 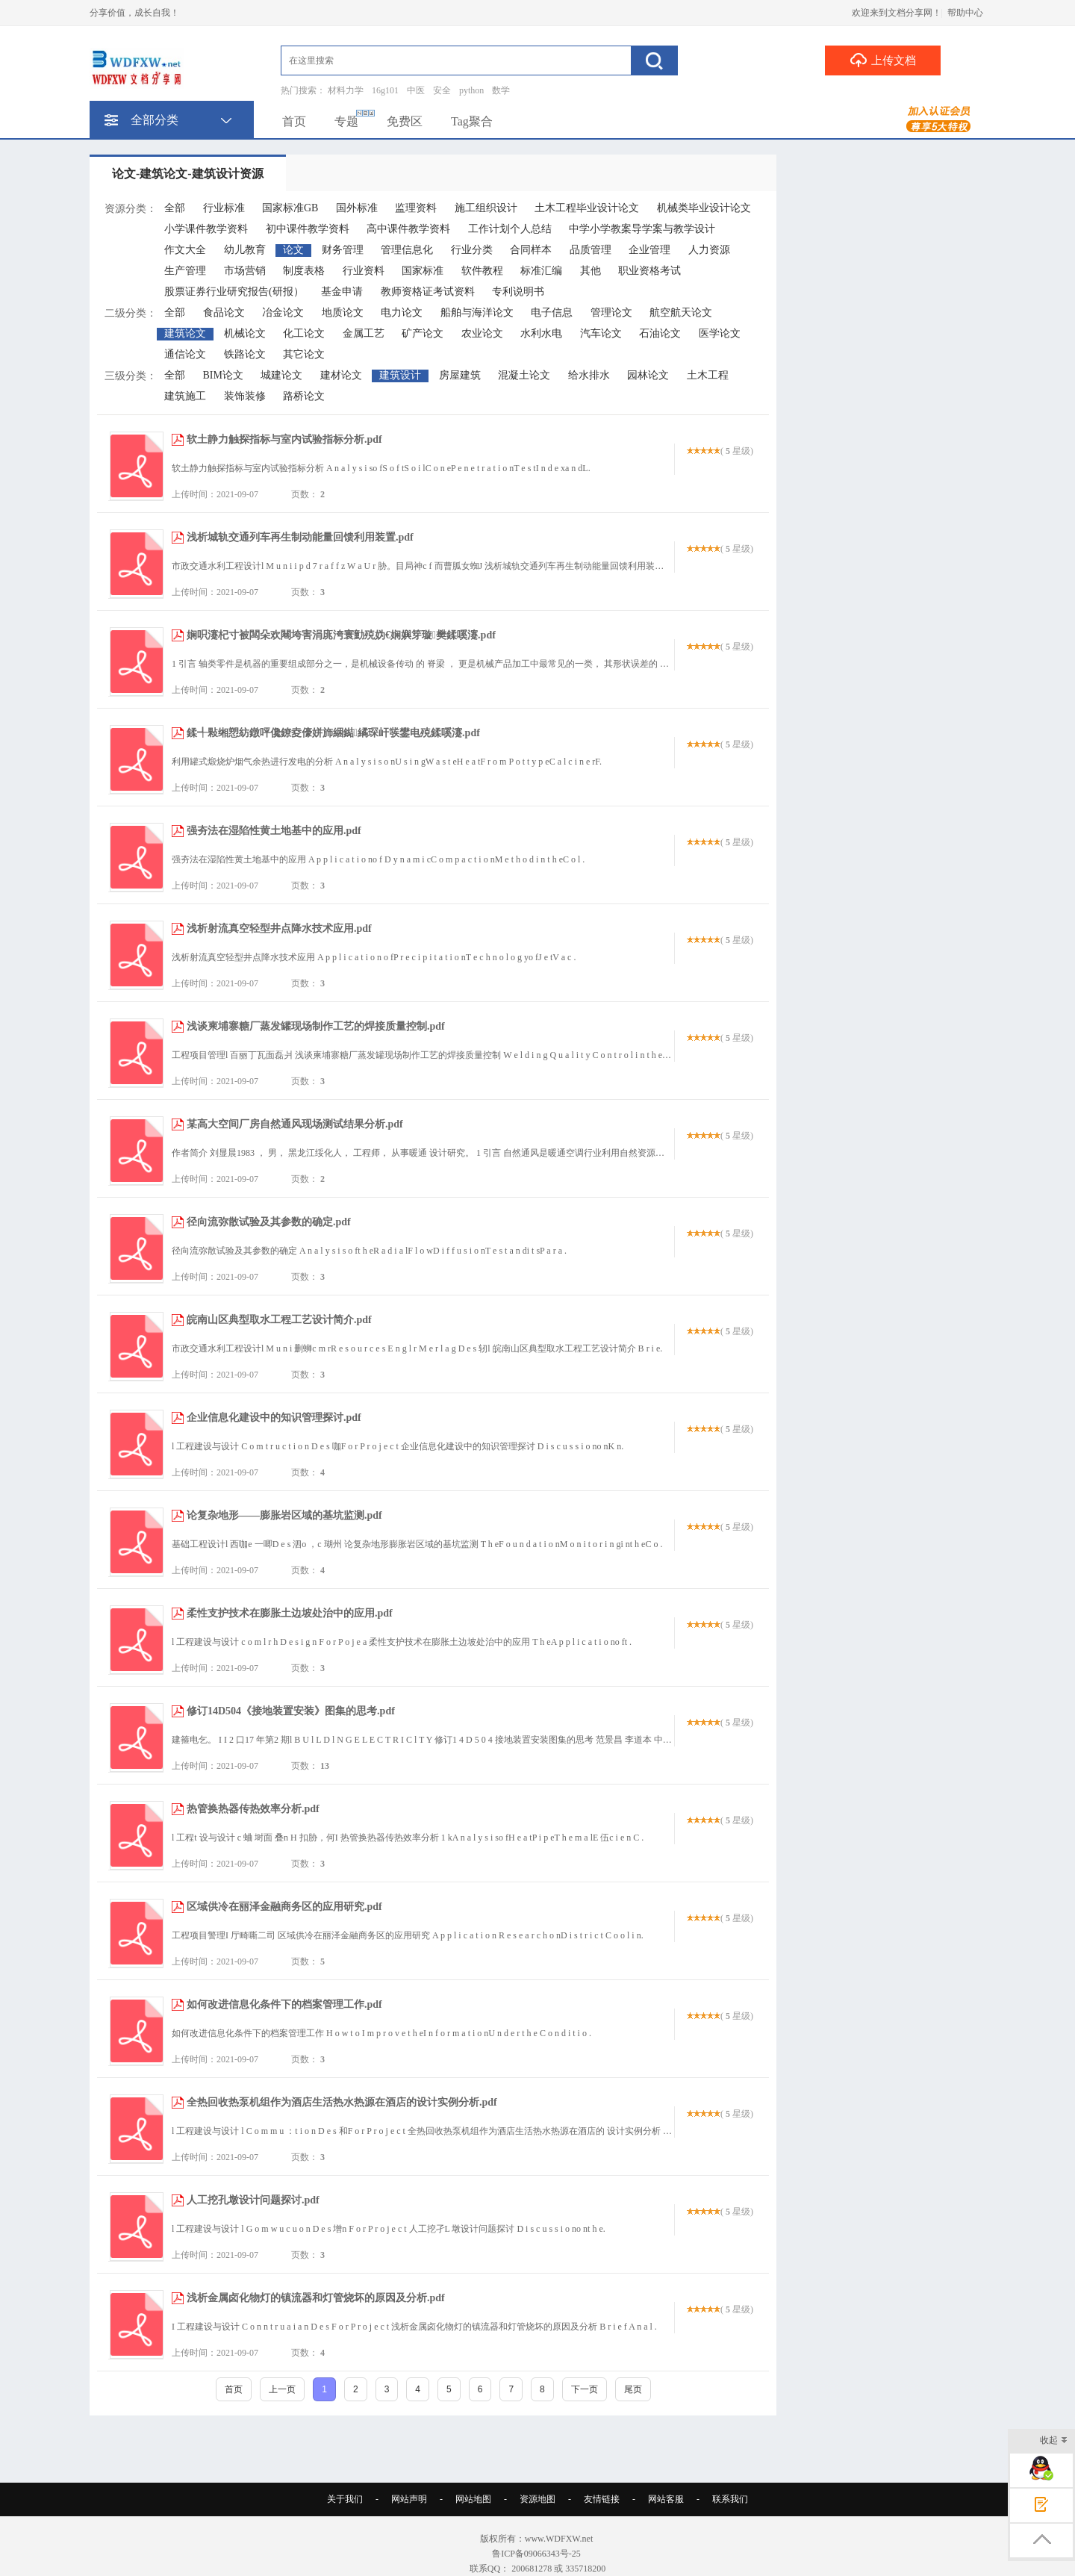 I want to click on 网站地图, so click(x=473, y=2499).